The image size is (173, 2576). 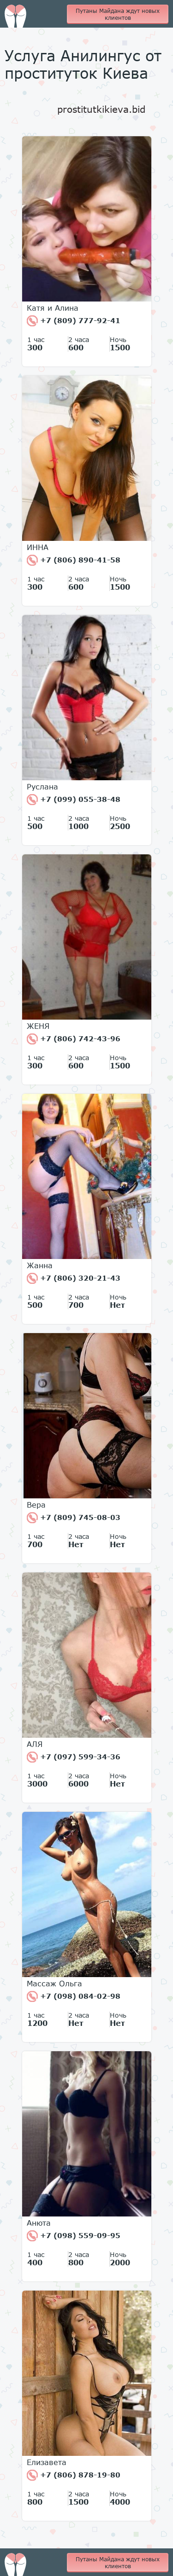 What do you see at coordinates (46, 2462) in the screenshot?
I see `Елизавета` at bounding box center [46, 2462].